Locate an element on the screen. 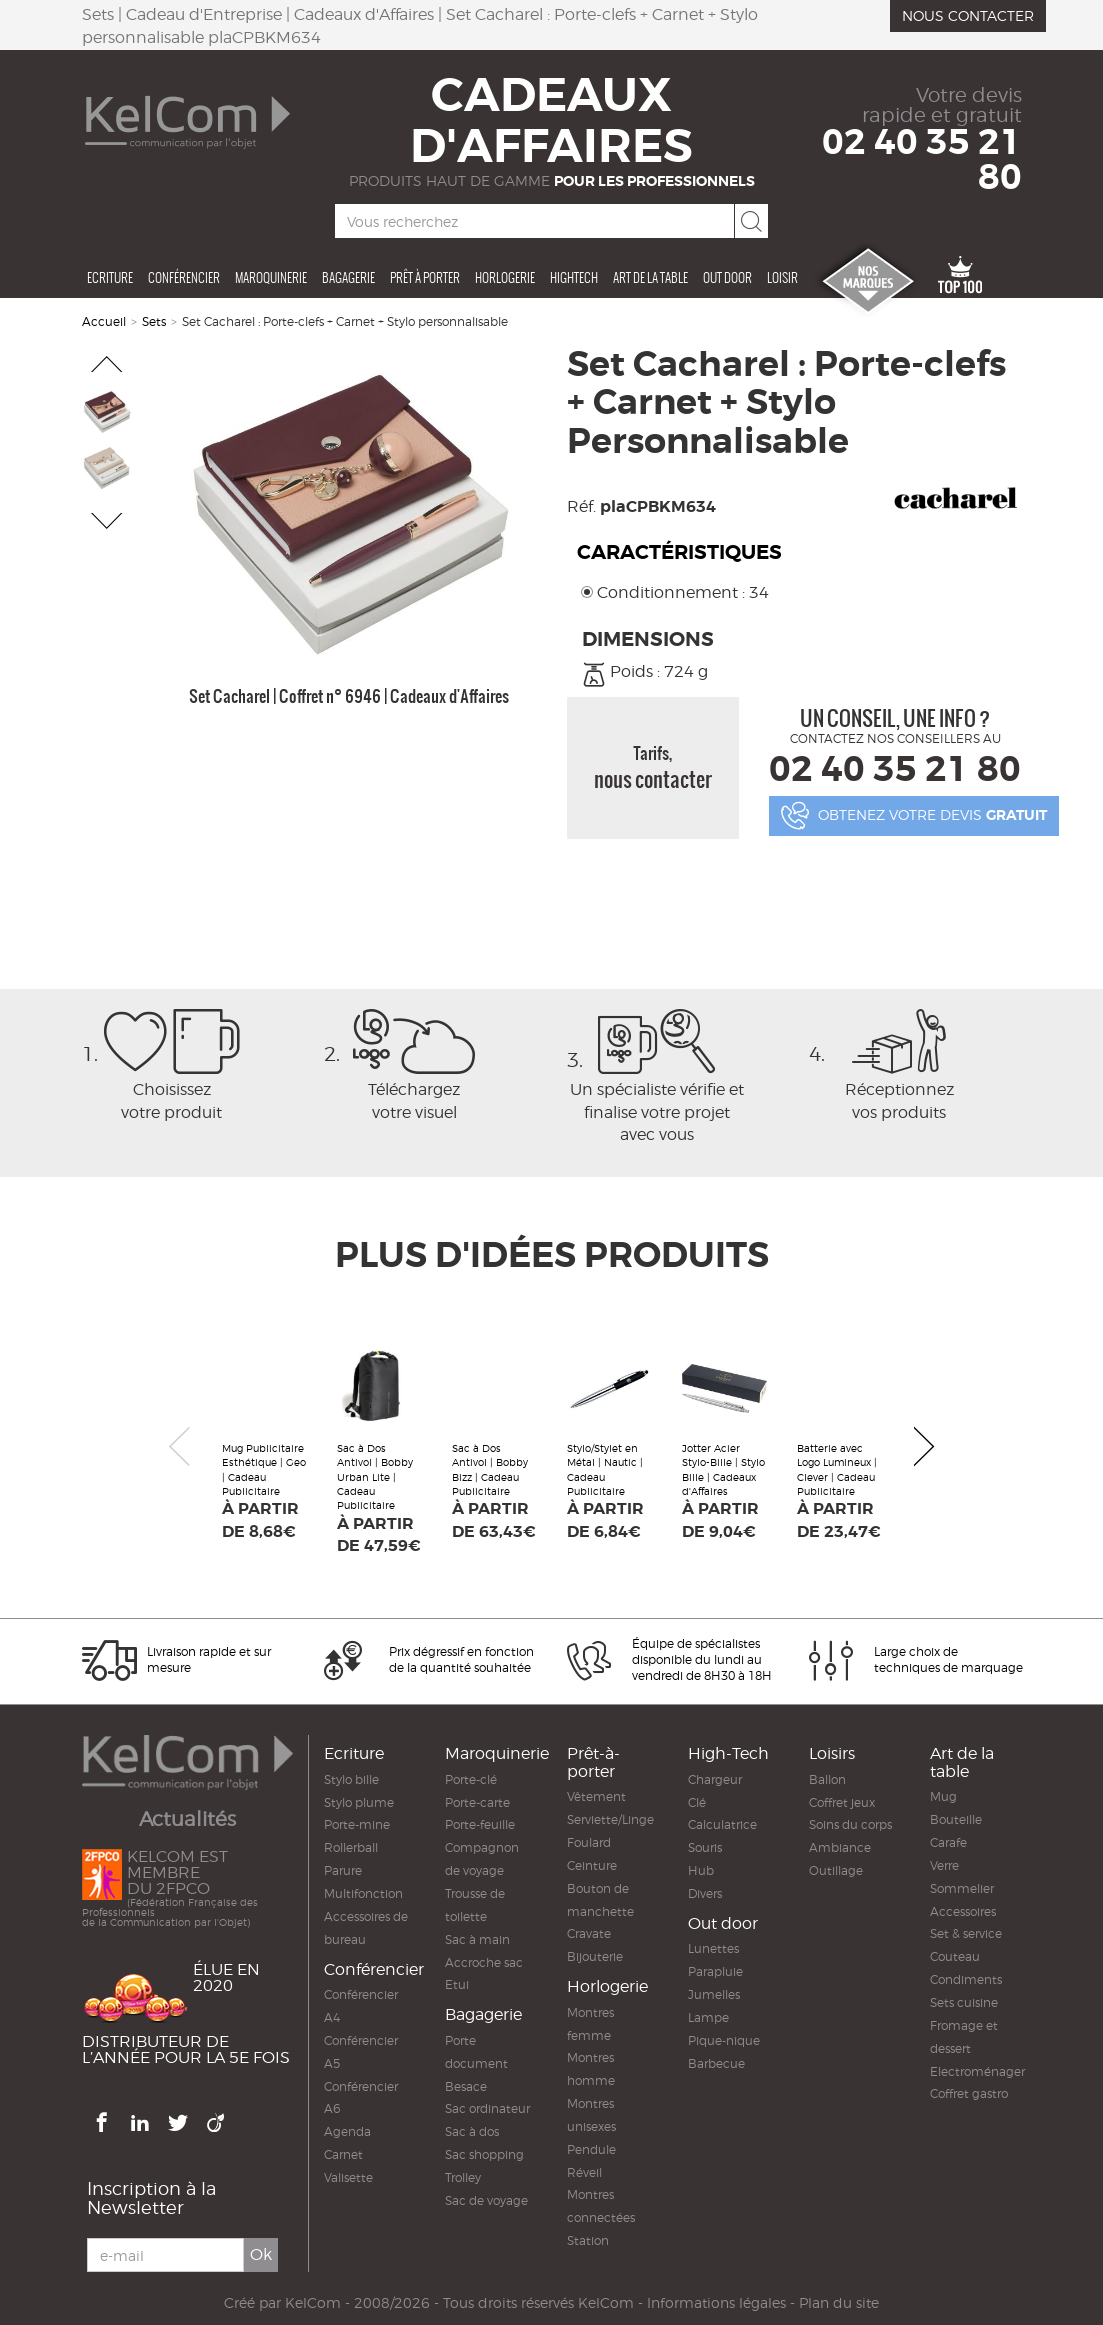 This screenshot has width=1103, height=2325. Réveil is located at coordinates (584, 2172).